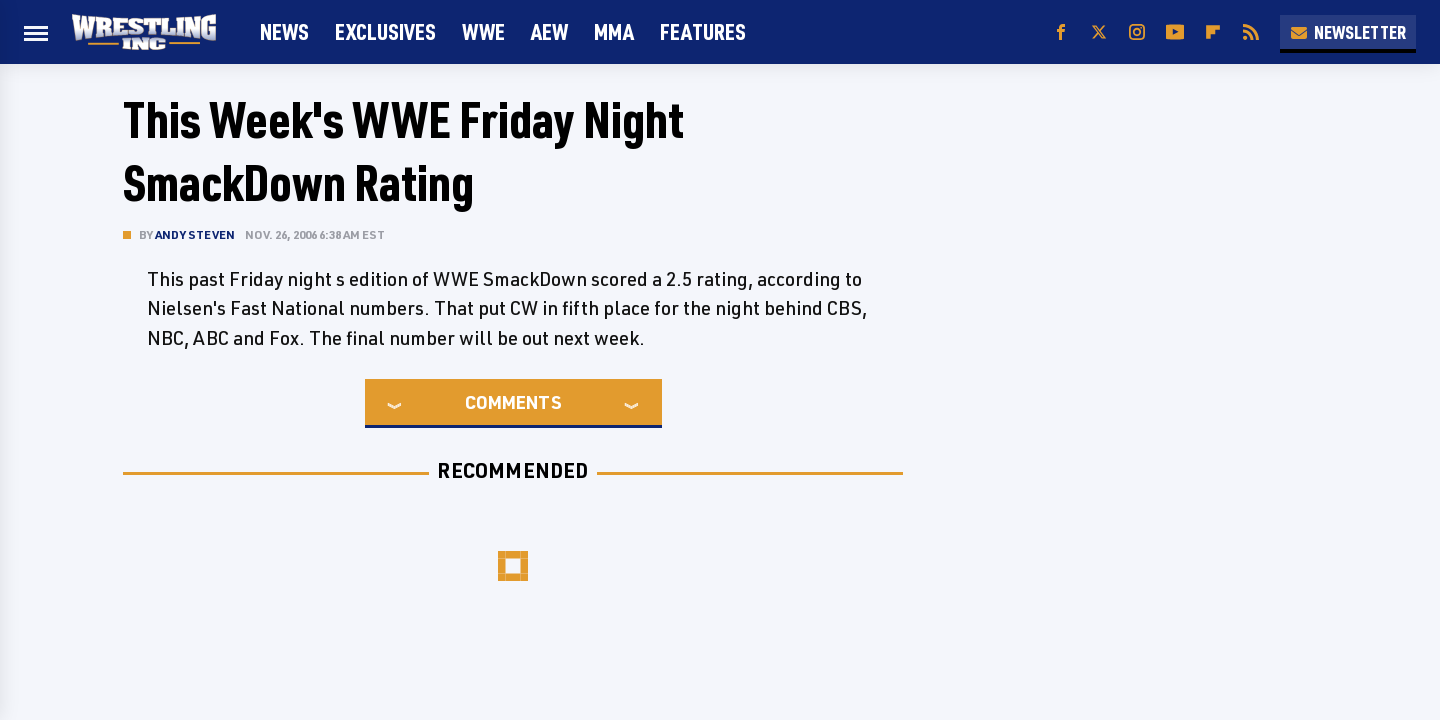  Describe the element at coordinates (1348, 32) in the screenshot. I see `Newsletter` at that location.